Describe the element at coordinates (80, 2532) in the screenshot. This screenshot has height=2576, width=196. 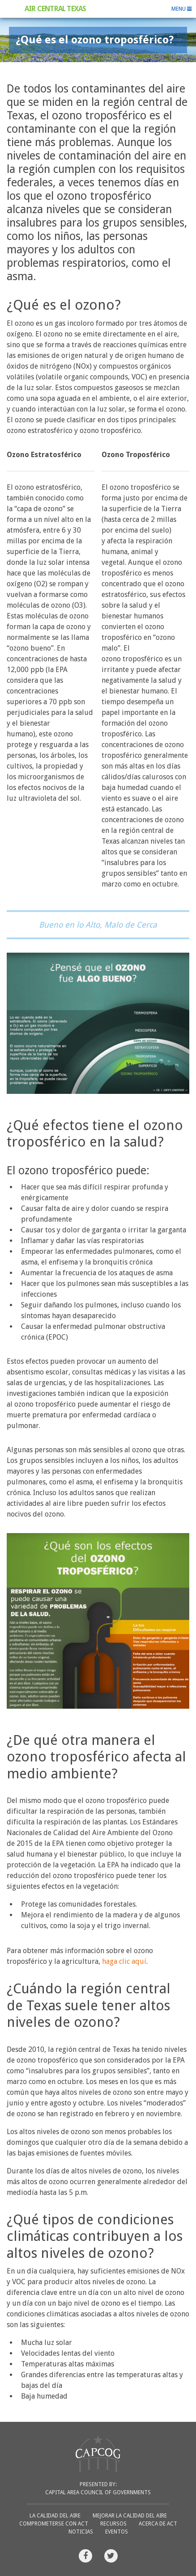
I see `Noticias` at that location.